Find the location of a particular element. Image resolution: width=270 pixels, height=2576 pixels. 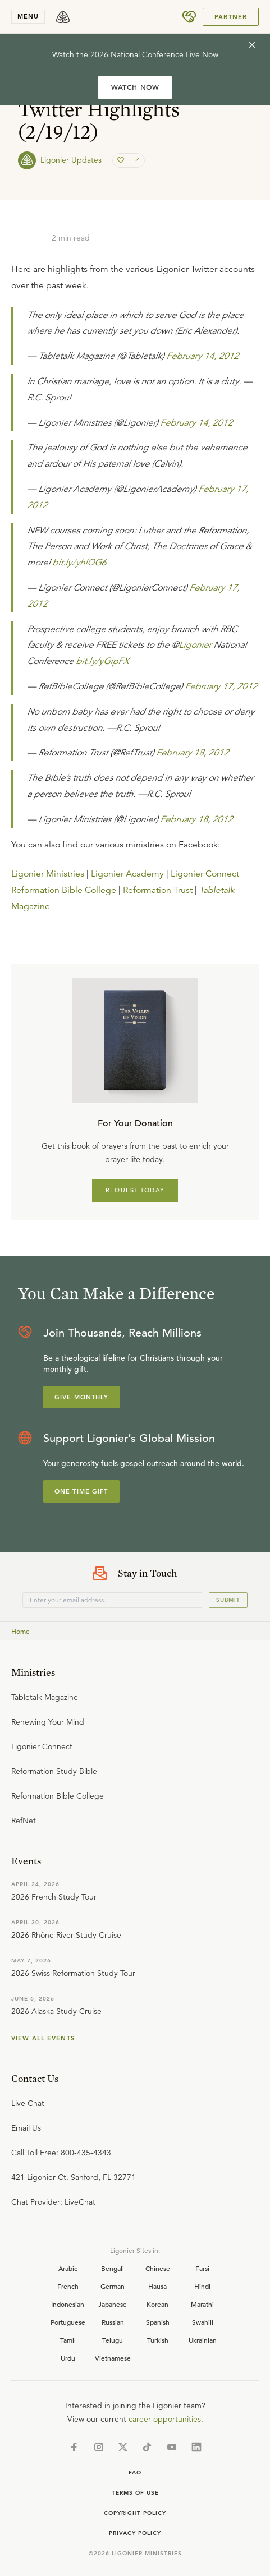

Tamil is located at coordinates (68, 2339).